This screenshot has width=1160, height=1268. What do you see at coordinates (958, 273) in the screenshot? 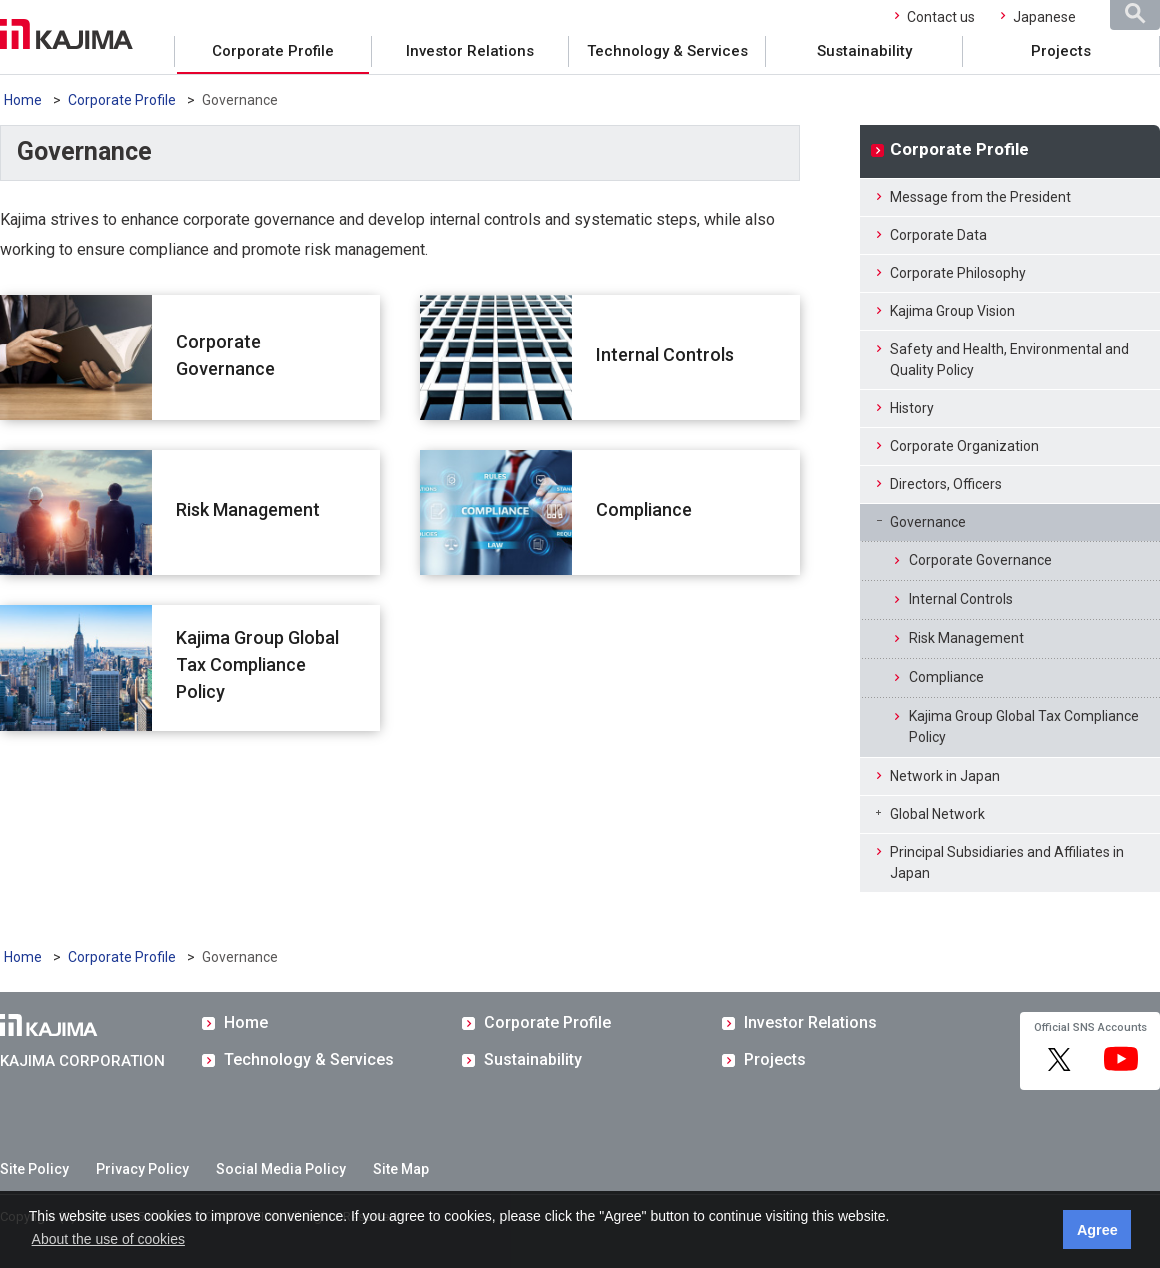
I see `Corporate Philosophy` at bounding box center [958, 273].